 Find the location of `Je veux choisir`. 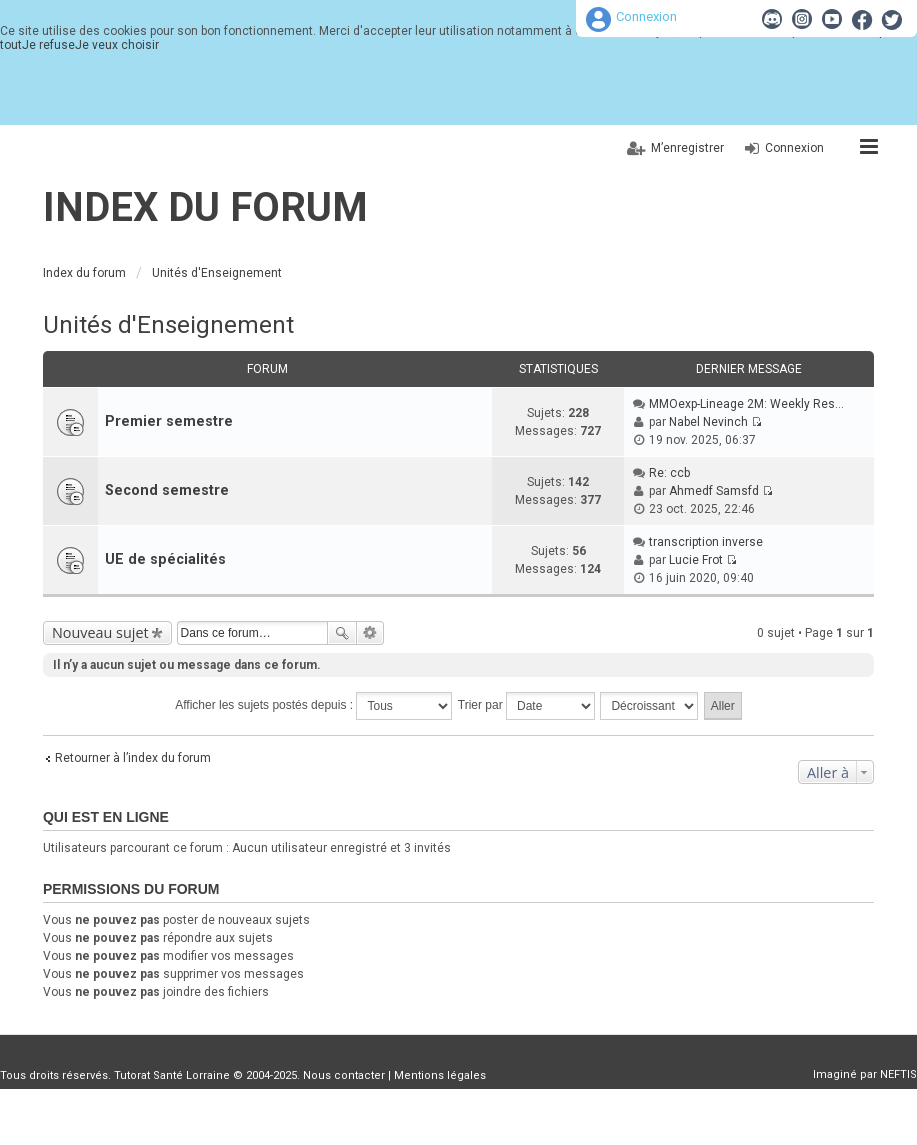

Je veux choisir is located at coordinates (117, 45).